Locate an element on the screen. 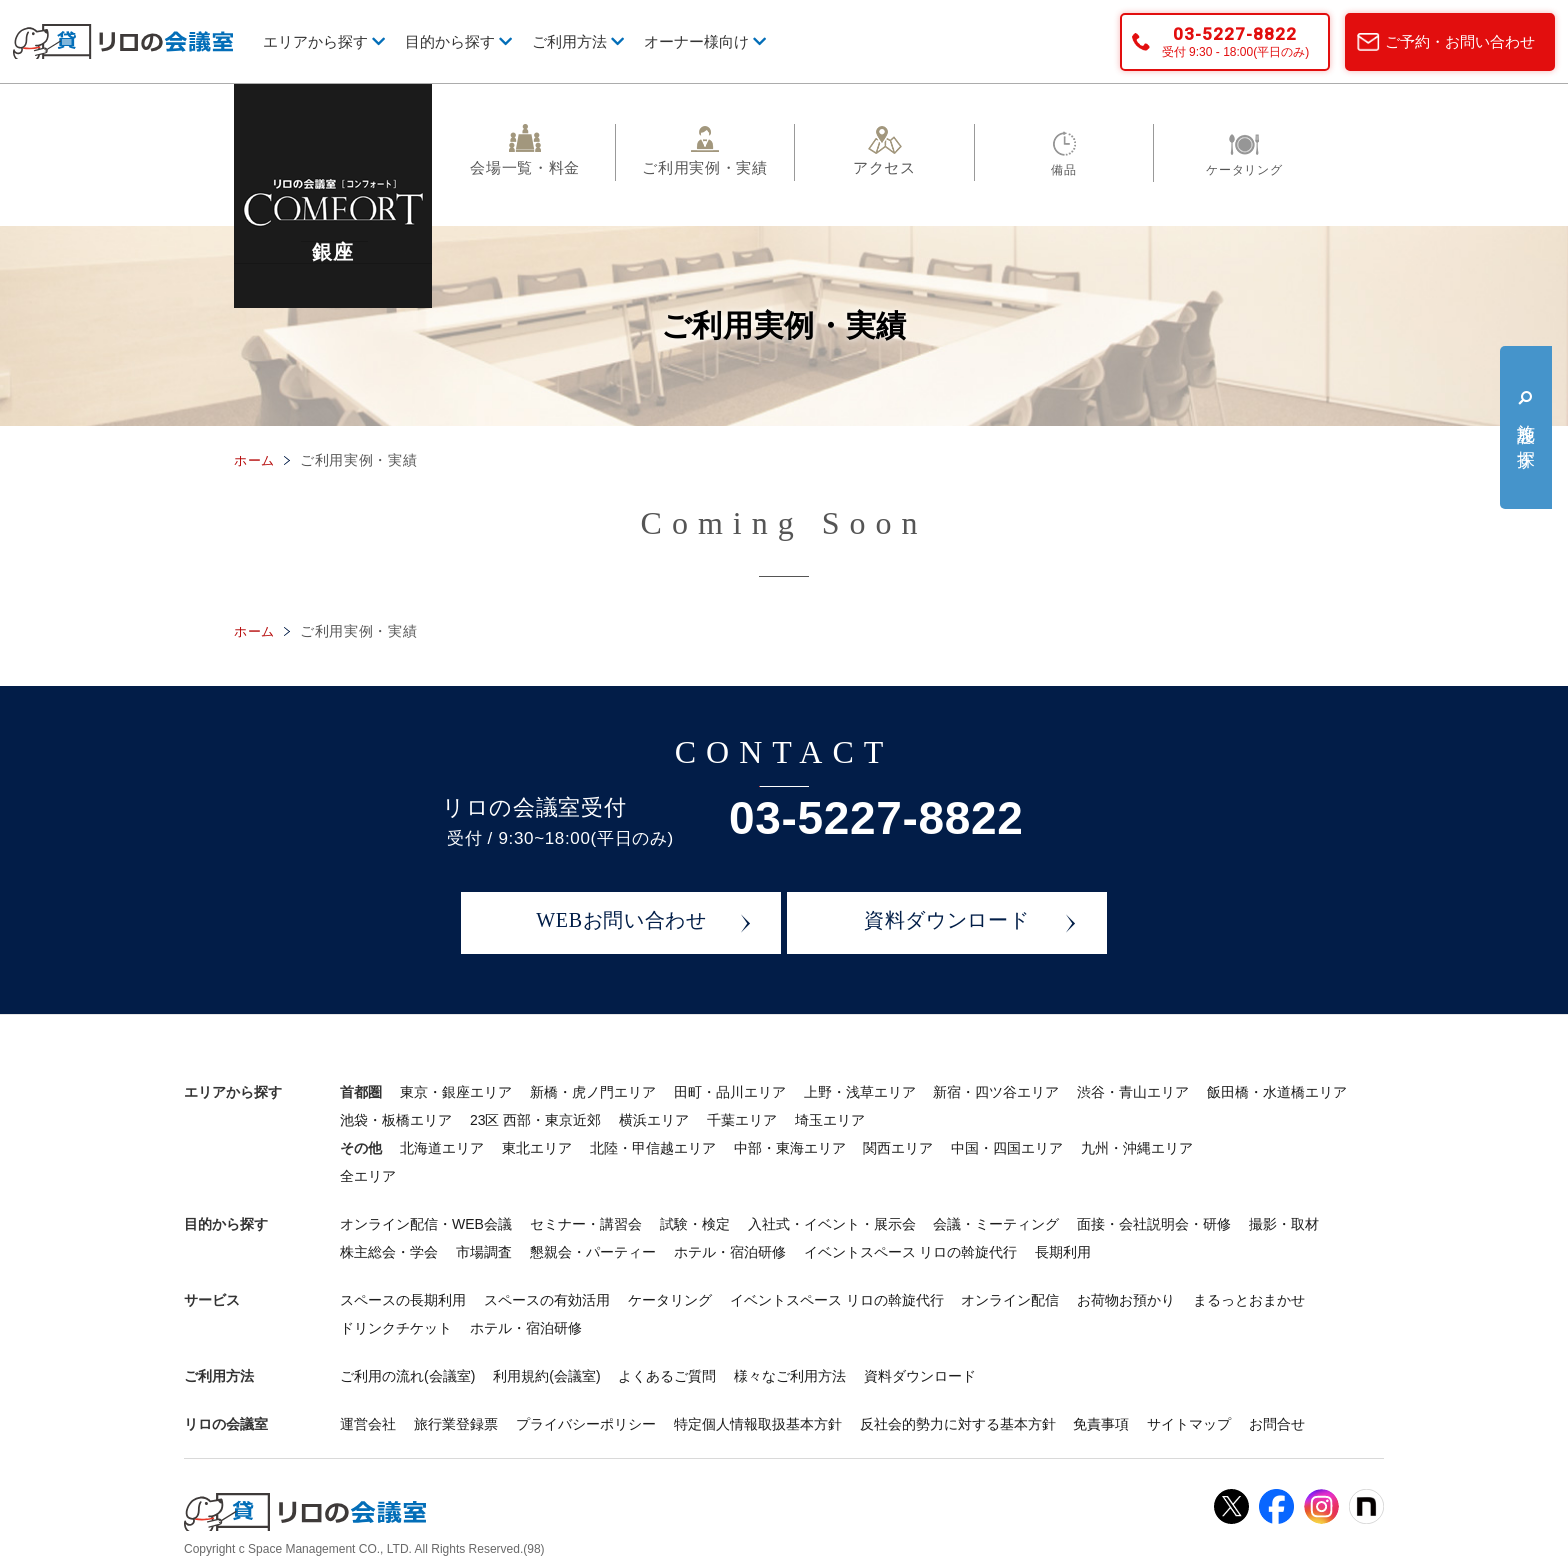 The height and width of the screenshot is (1565, 1568). 全エリア is located at coordinates (368, 1176).